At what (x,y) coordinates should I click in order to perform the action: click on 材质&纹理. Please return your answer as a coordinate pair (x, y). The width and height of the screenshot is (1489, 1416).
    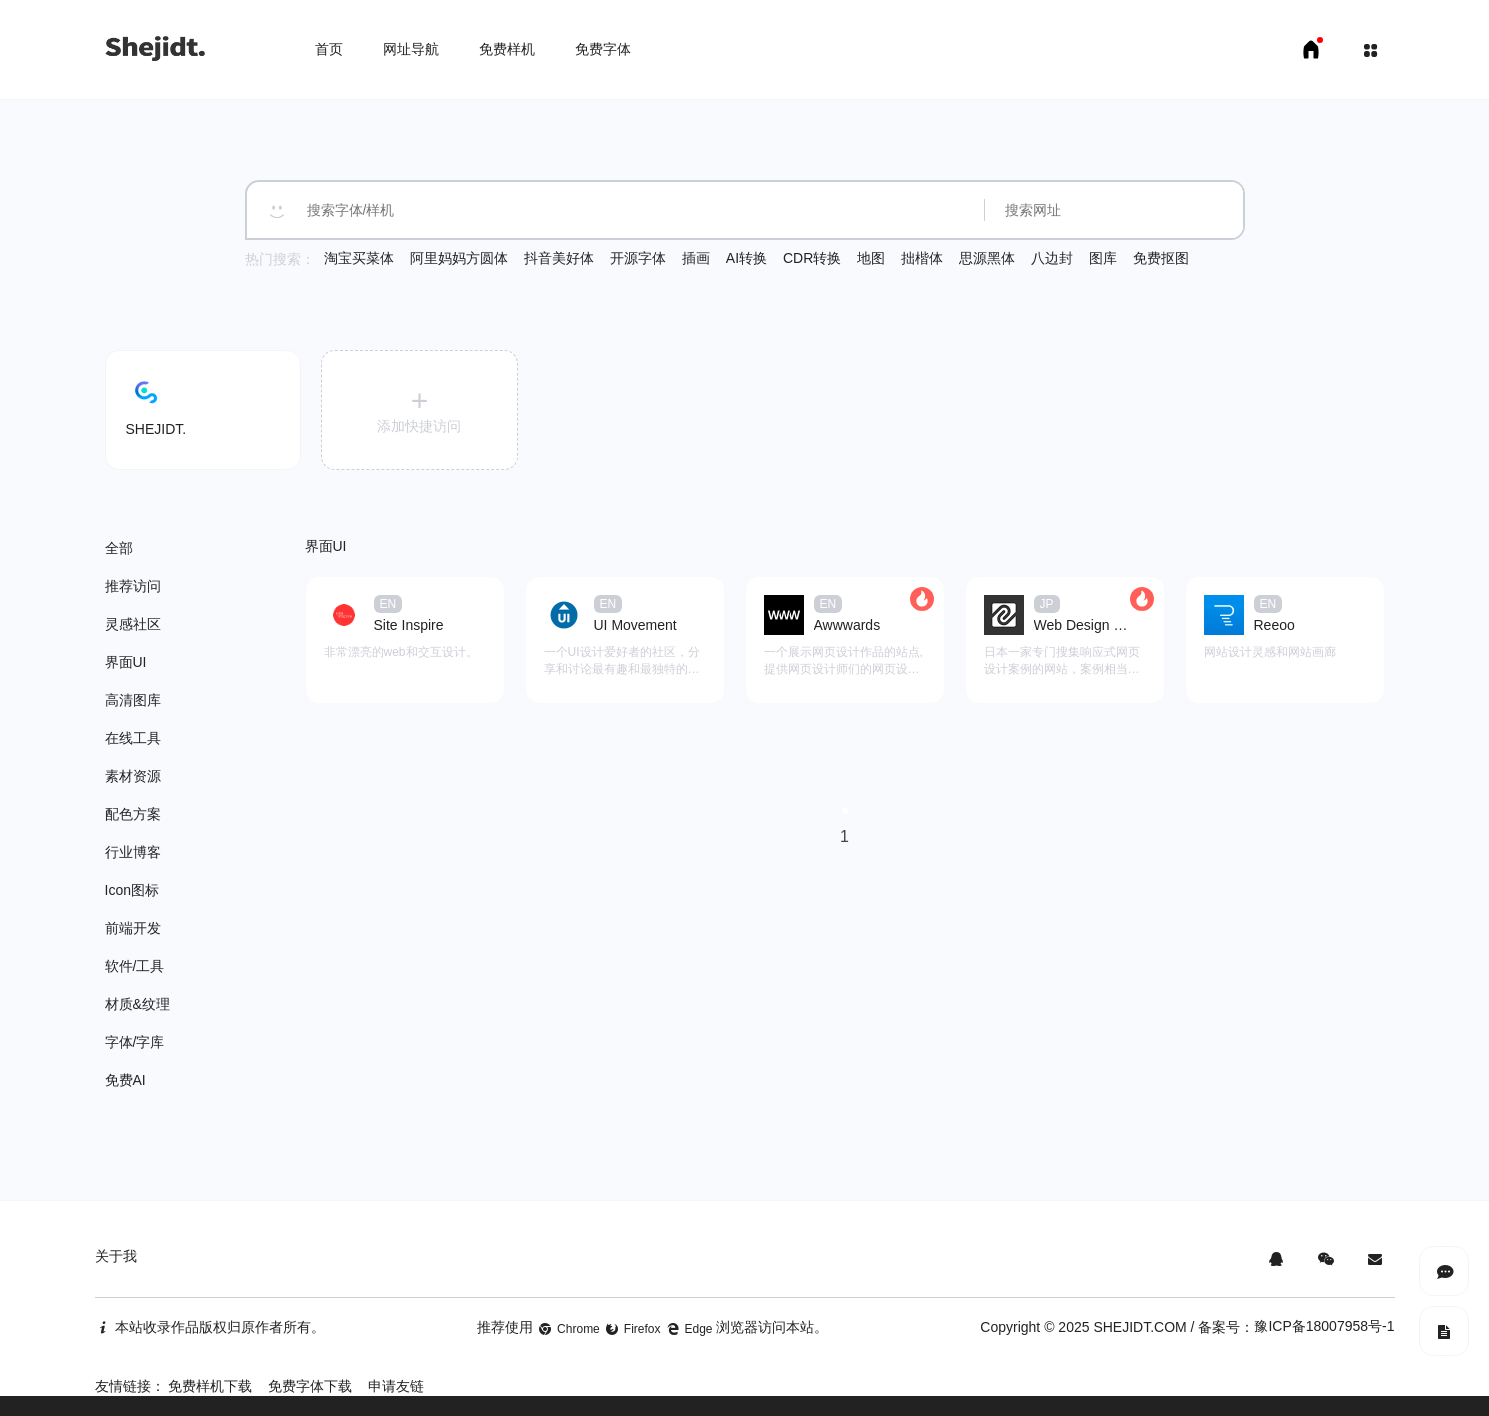
    Looking at the image, I should click on (137, 1004).